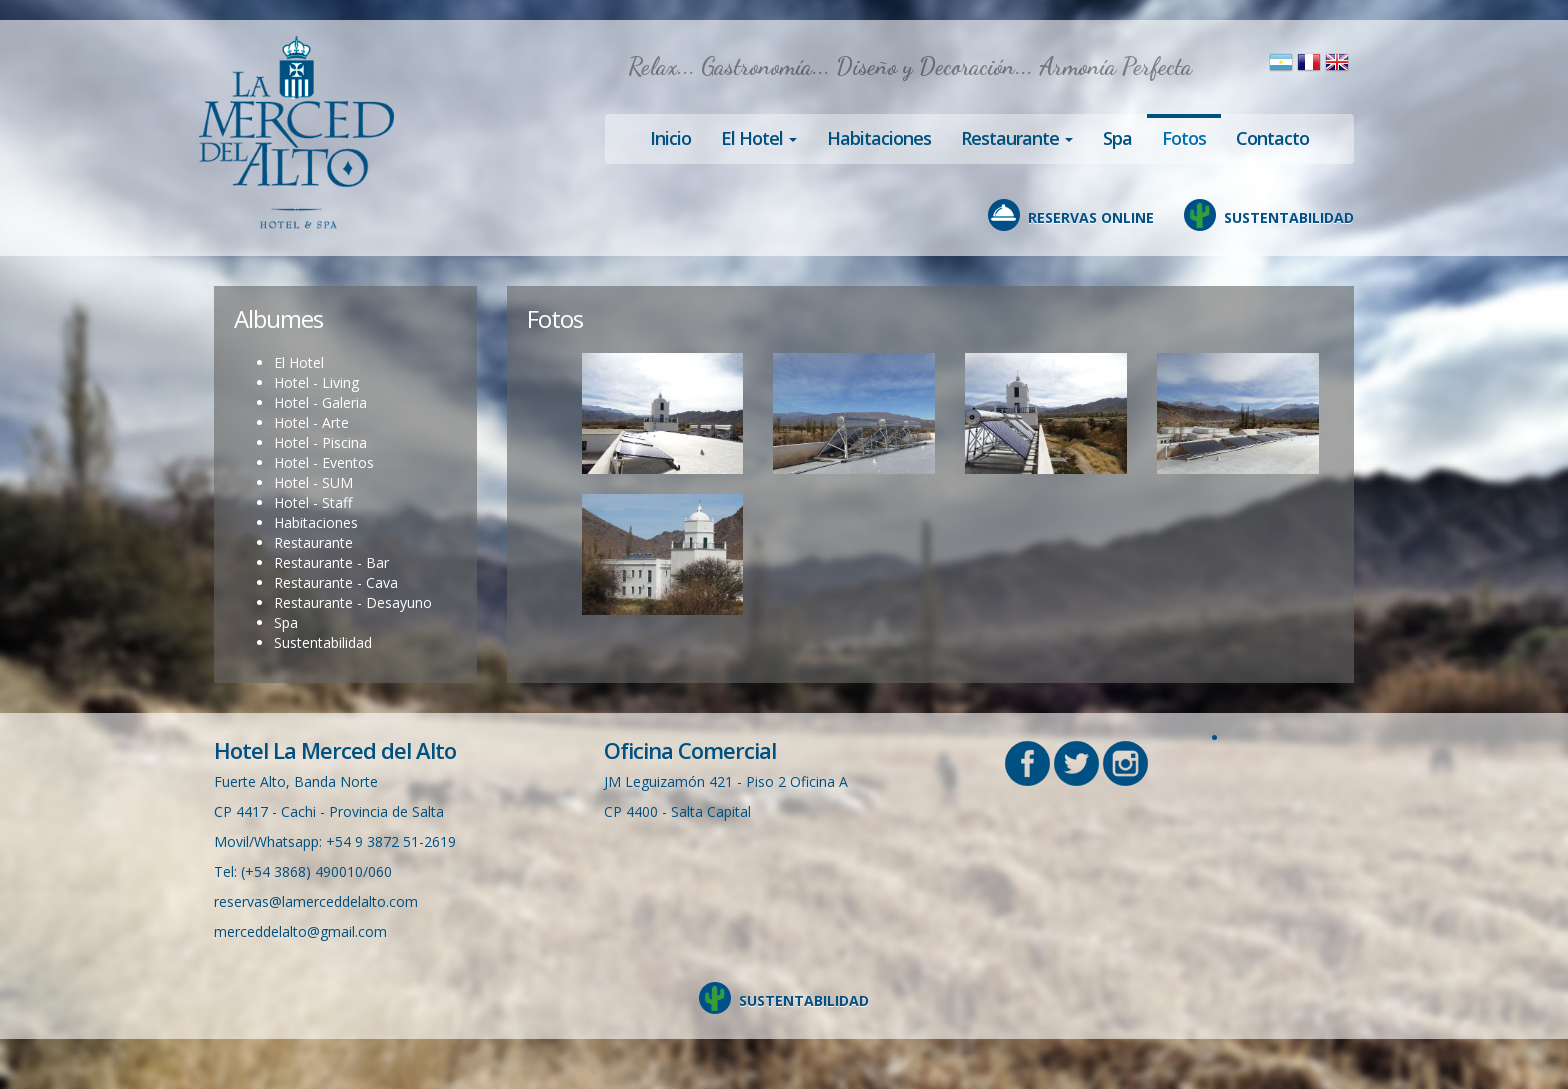 This screenshot has width=1568, height=1089. What do you see at coordinates (759, 138) in the screenshot?
I see `El Hotel [button]` at bounding box center [759, 138].